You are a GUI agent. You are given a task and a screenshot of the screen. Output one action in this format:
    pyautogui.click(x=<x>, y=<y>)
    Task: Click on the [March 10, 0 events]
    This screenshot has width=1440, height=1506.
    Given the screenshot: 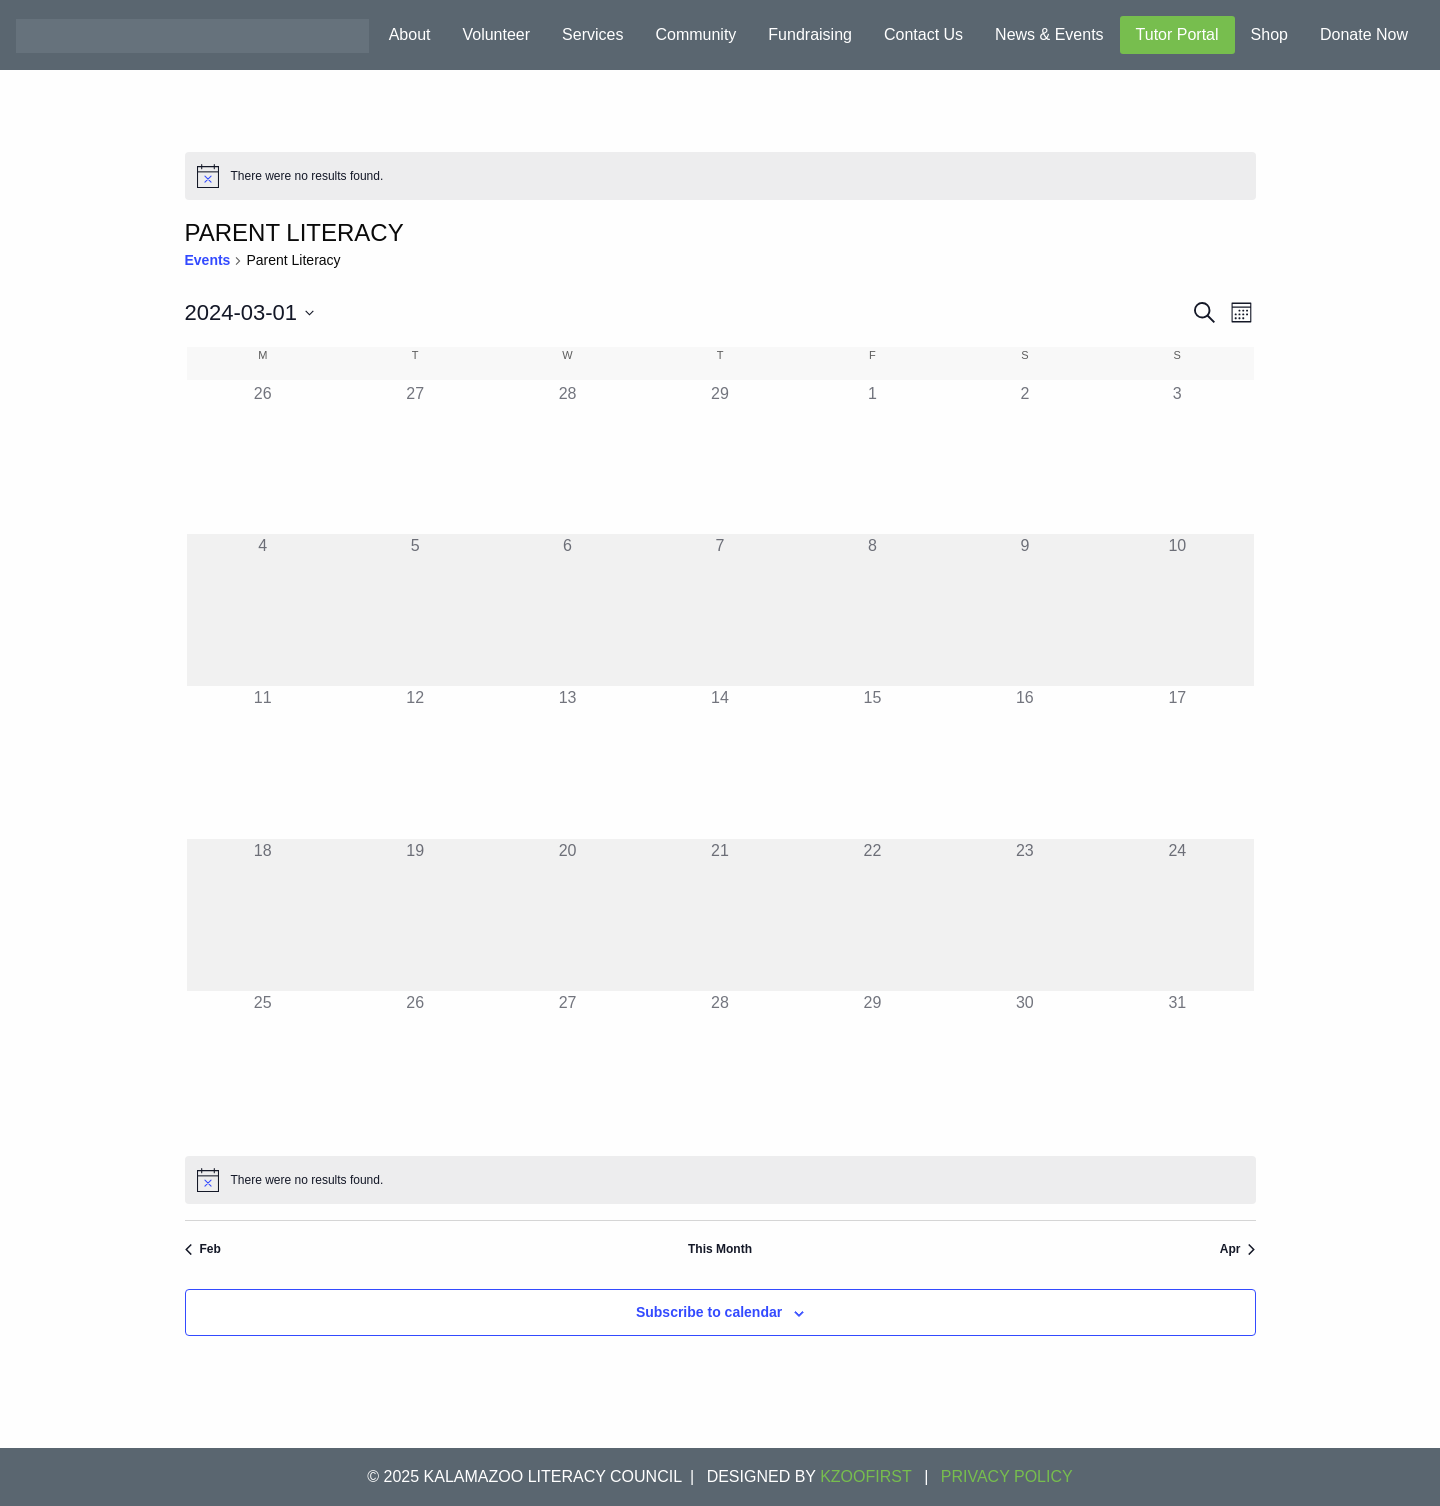 What is the action you would take?
    pyautogui.click(x=1177, y=610)
    